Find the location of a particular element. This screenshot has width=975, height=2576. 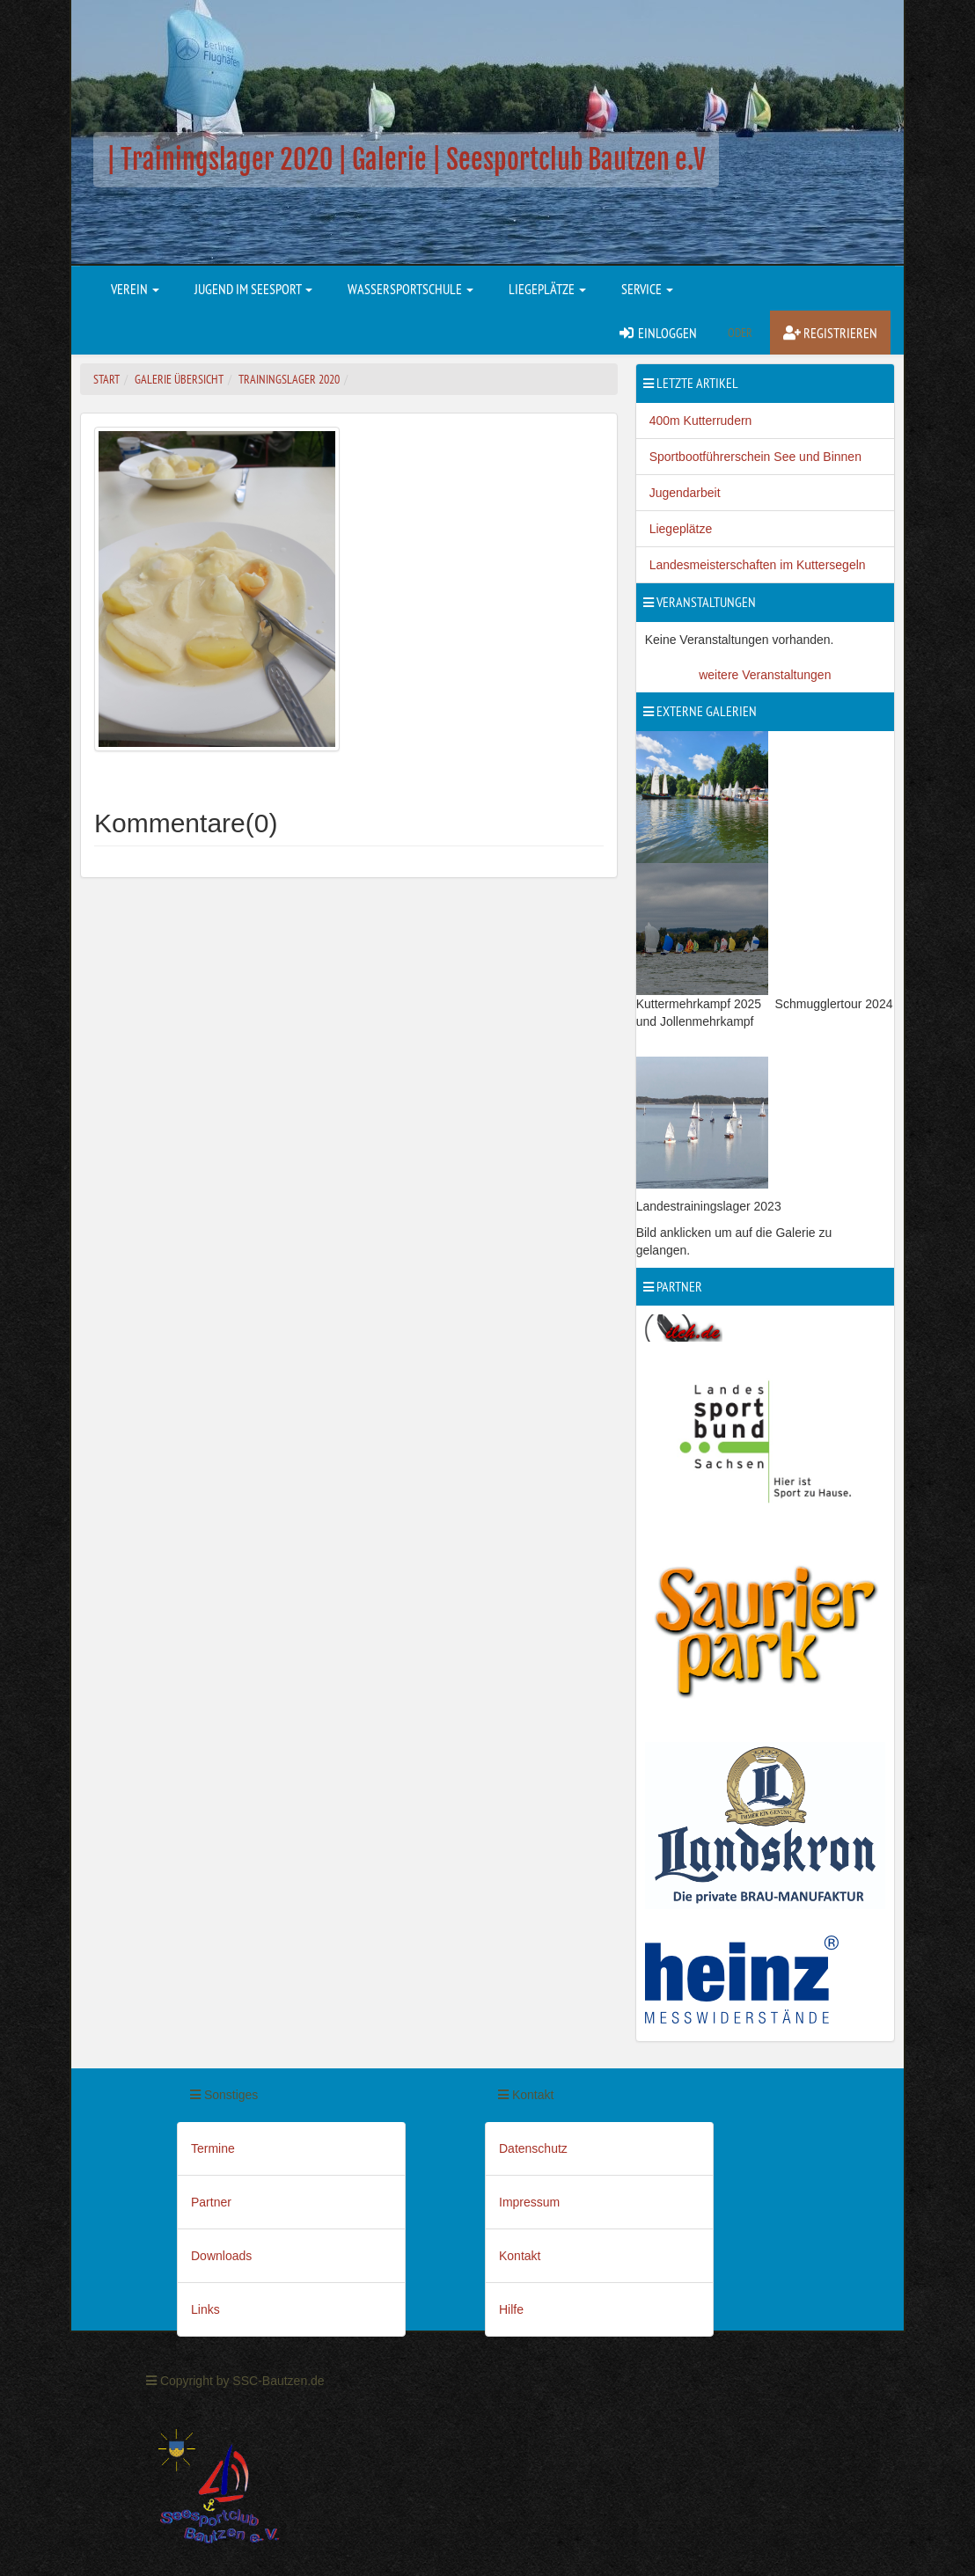

Jugend im Seesport [button] is located at coordinates (253, 288).